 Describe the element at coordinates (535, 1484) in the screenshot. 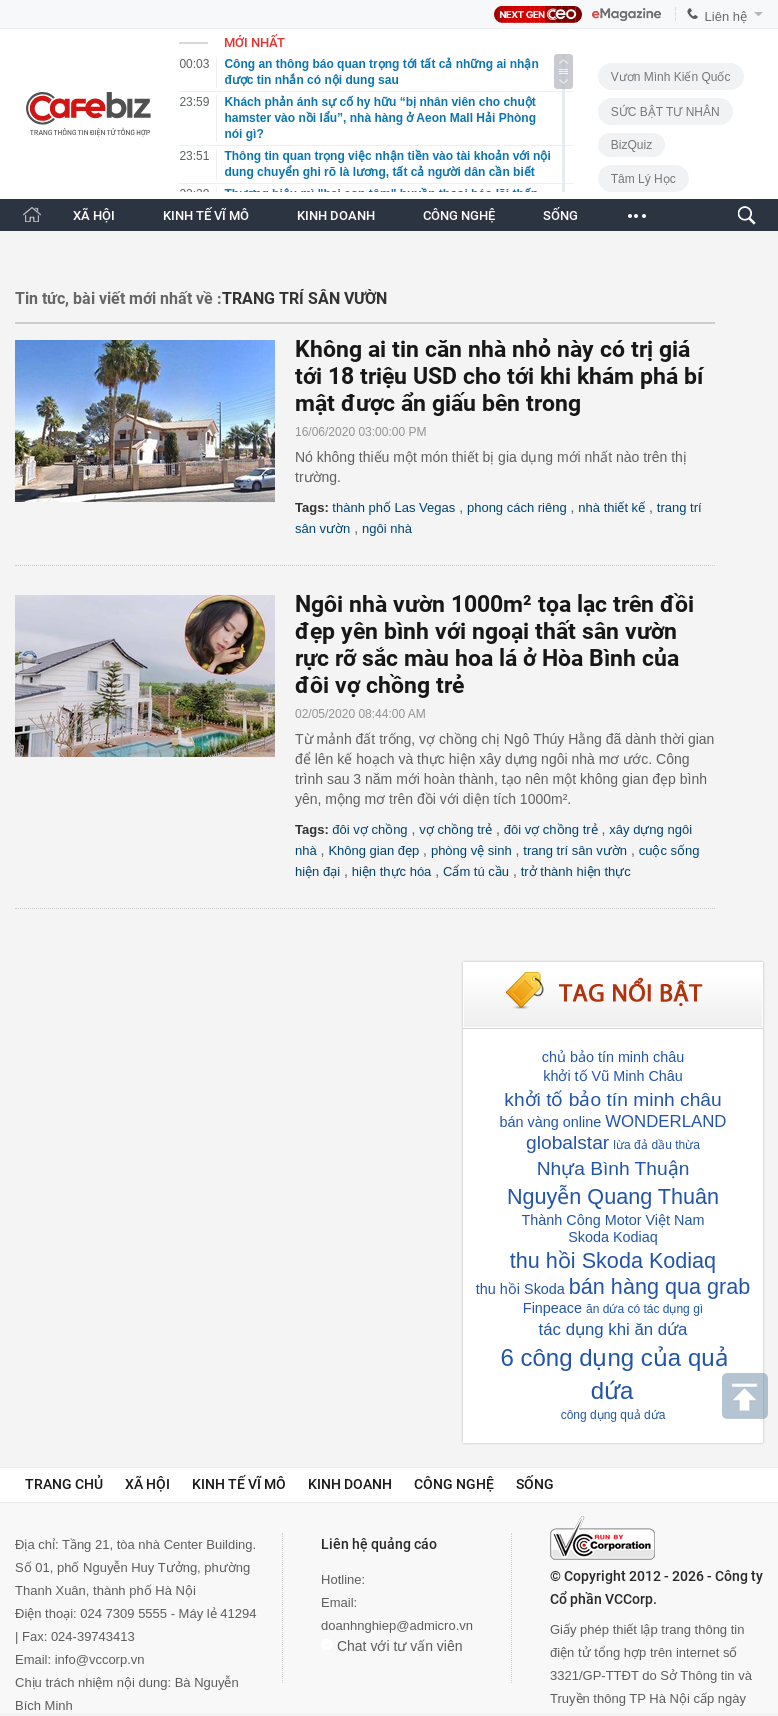

I see `Sống` at that location.